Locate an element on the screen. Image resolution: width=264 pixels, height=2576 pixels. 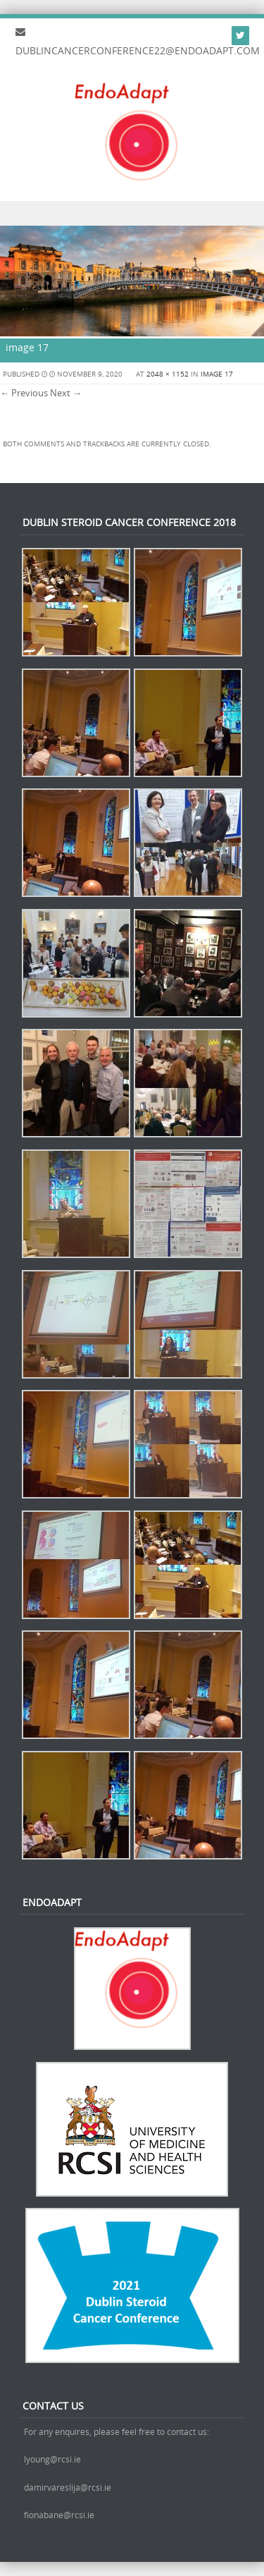
← Previous is located at coordinates (24, 392).